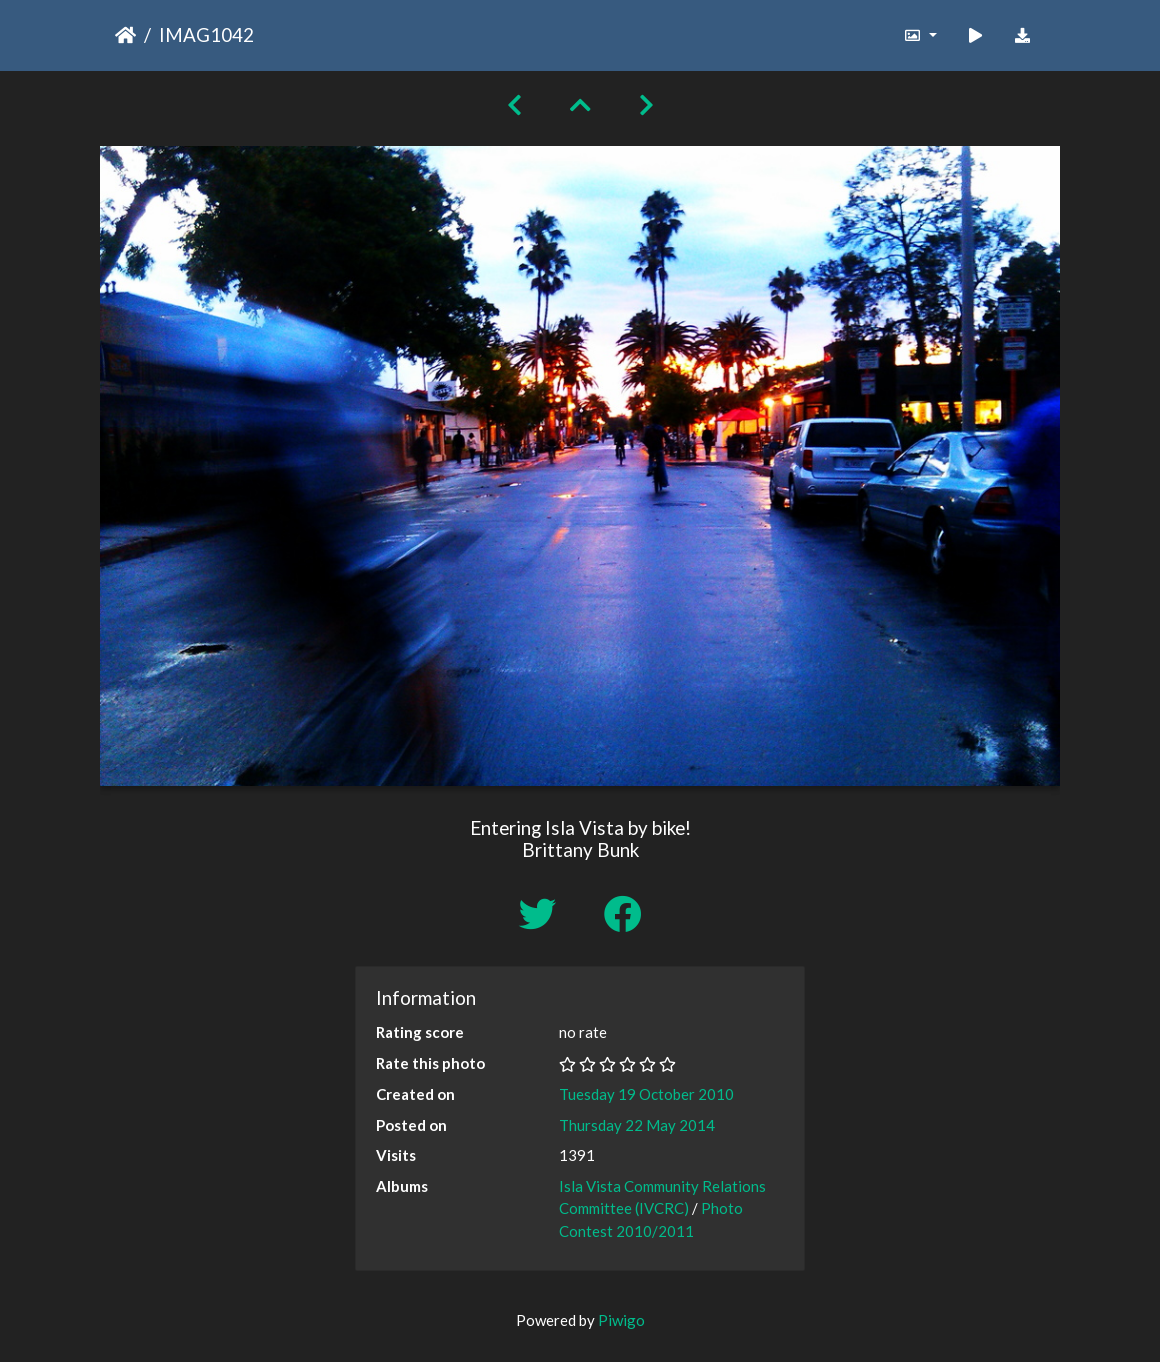  What do you see at coordinates (125, 35) in the screenshot?
I see `Home` at bounding box center [125, 35].